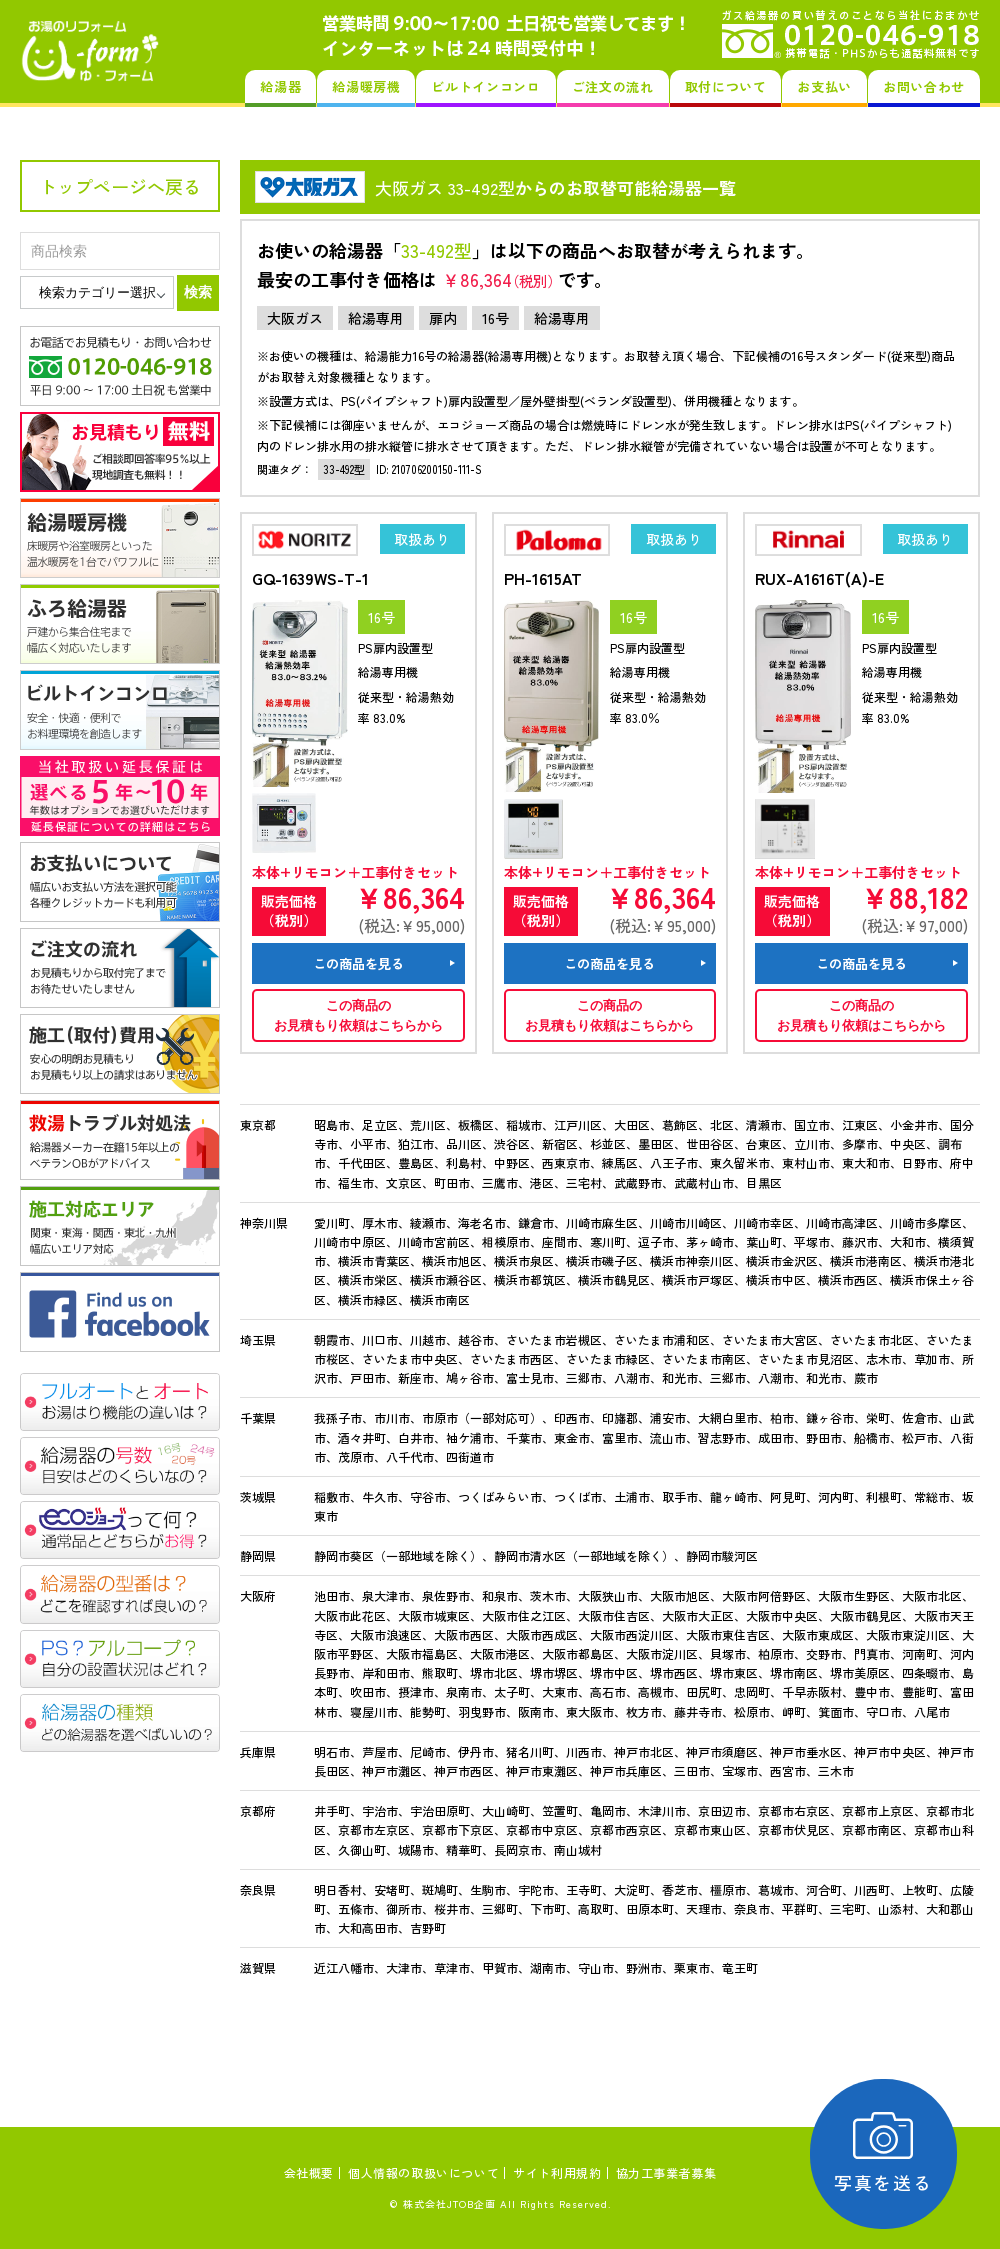  Describe the element at coordinates (613, 86) in the screenshot. I see `ご注文の流れ` at that location.